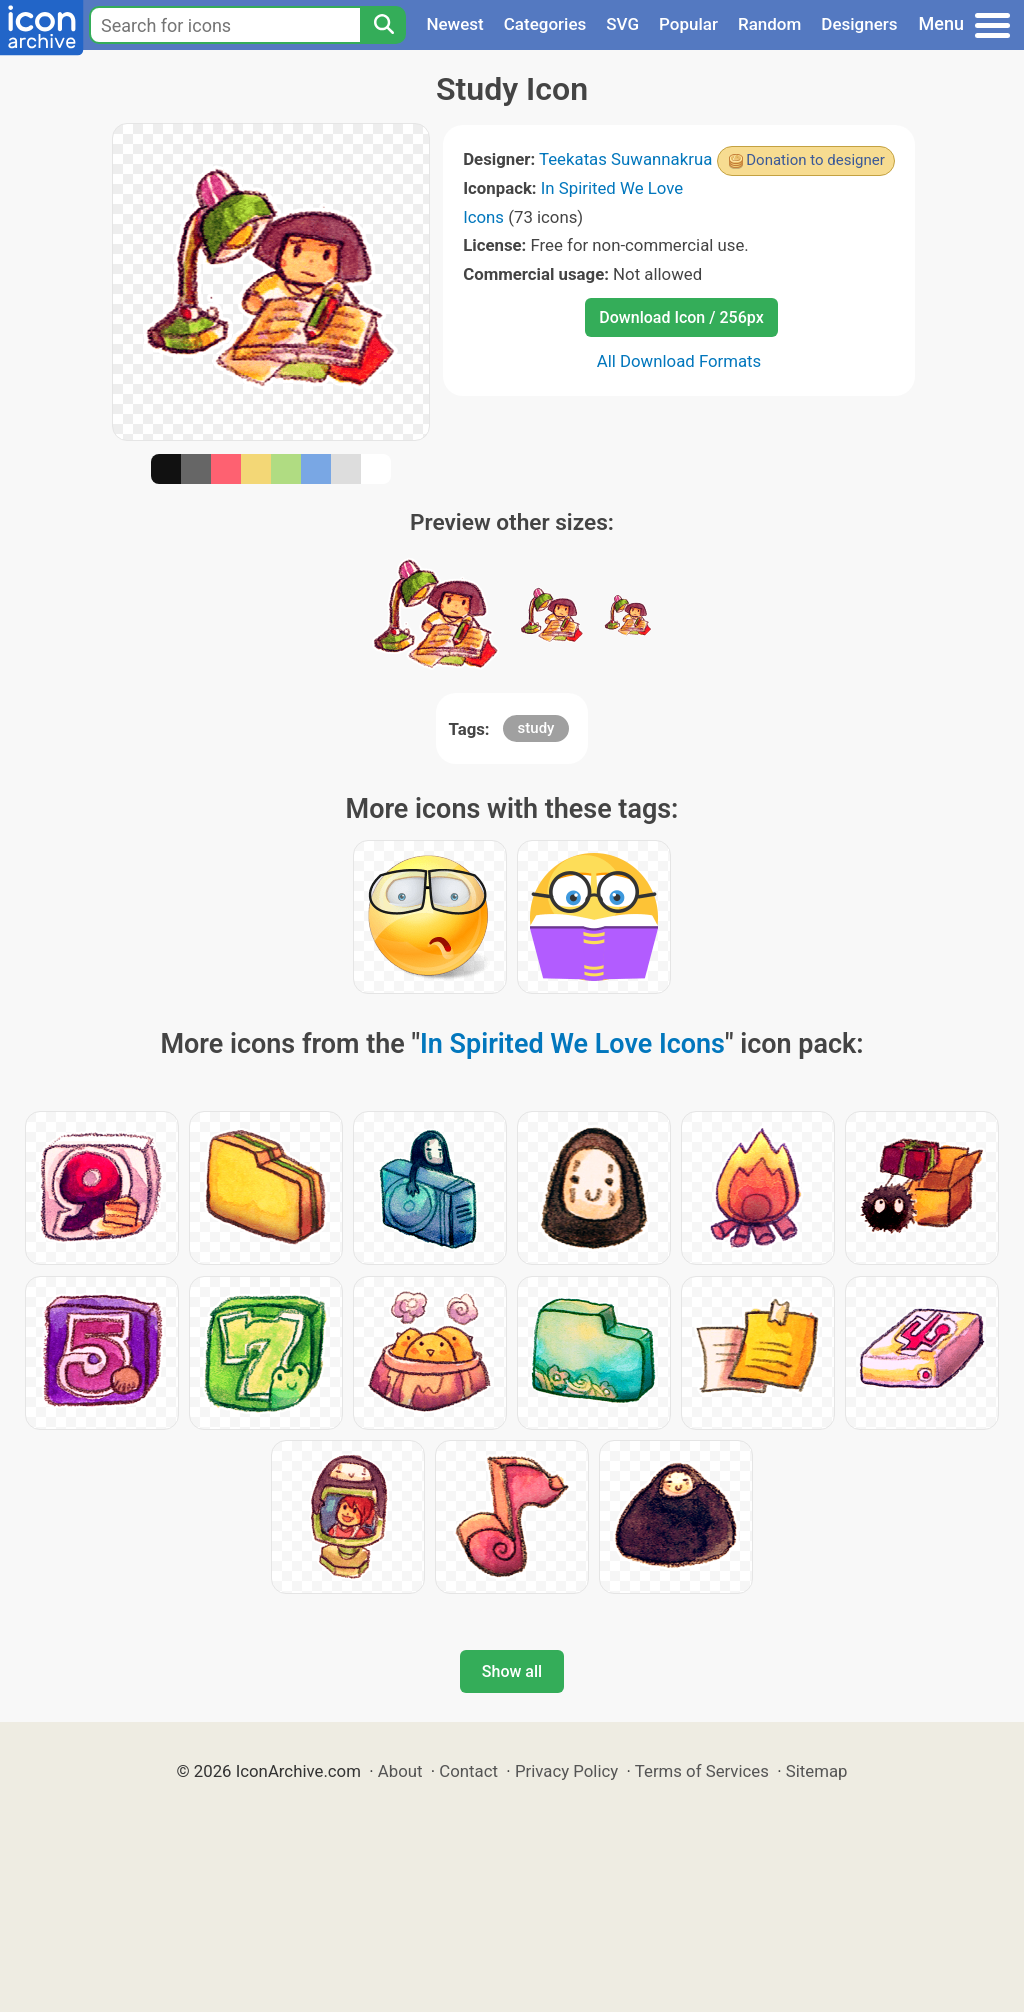 The width and height of the screenshot is (1024, 2012). I want to click on Newest, so click(454, 24).